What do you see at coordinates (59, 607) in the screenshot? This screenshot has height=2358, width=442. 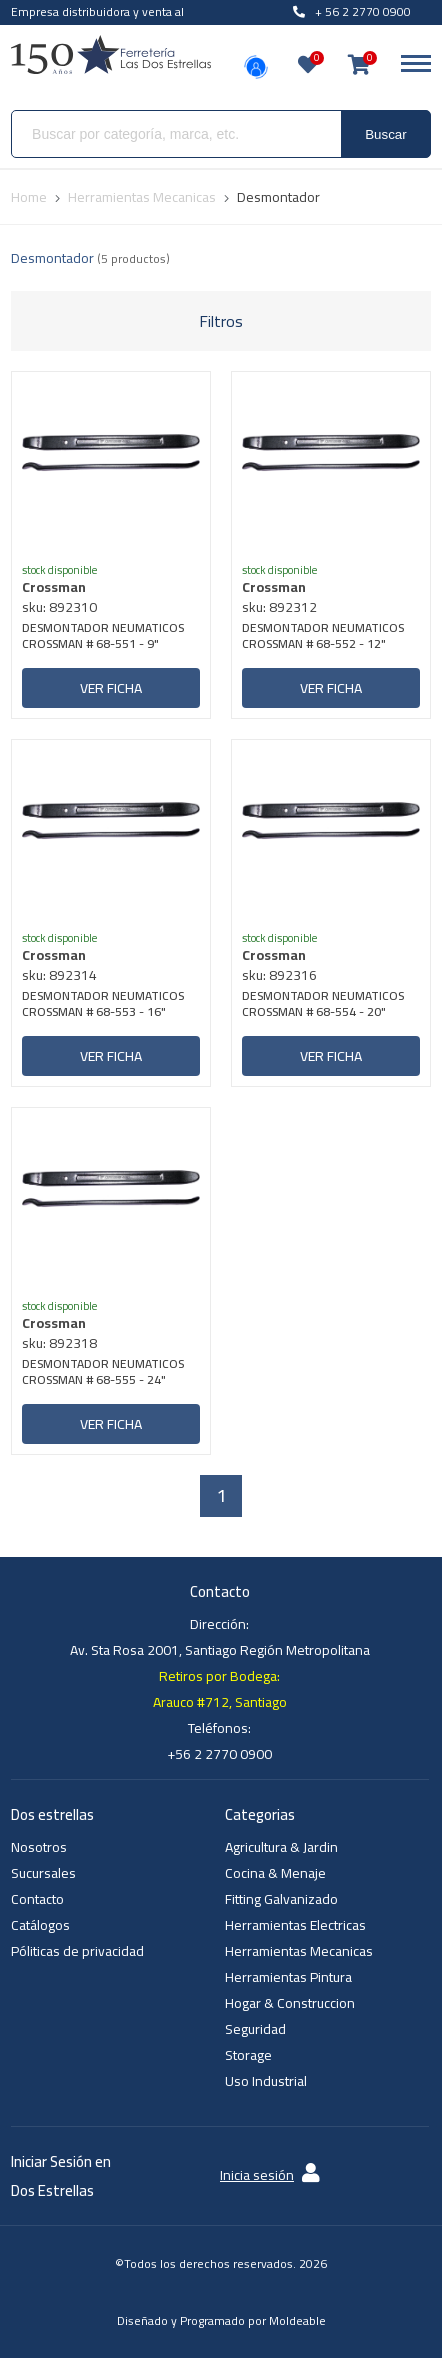 I see `sku: 892310` at bounding box center [59, 607].